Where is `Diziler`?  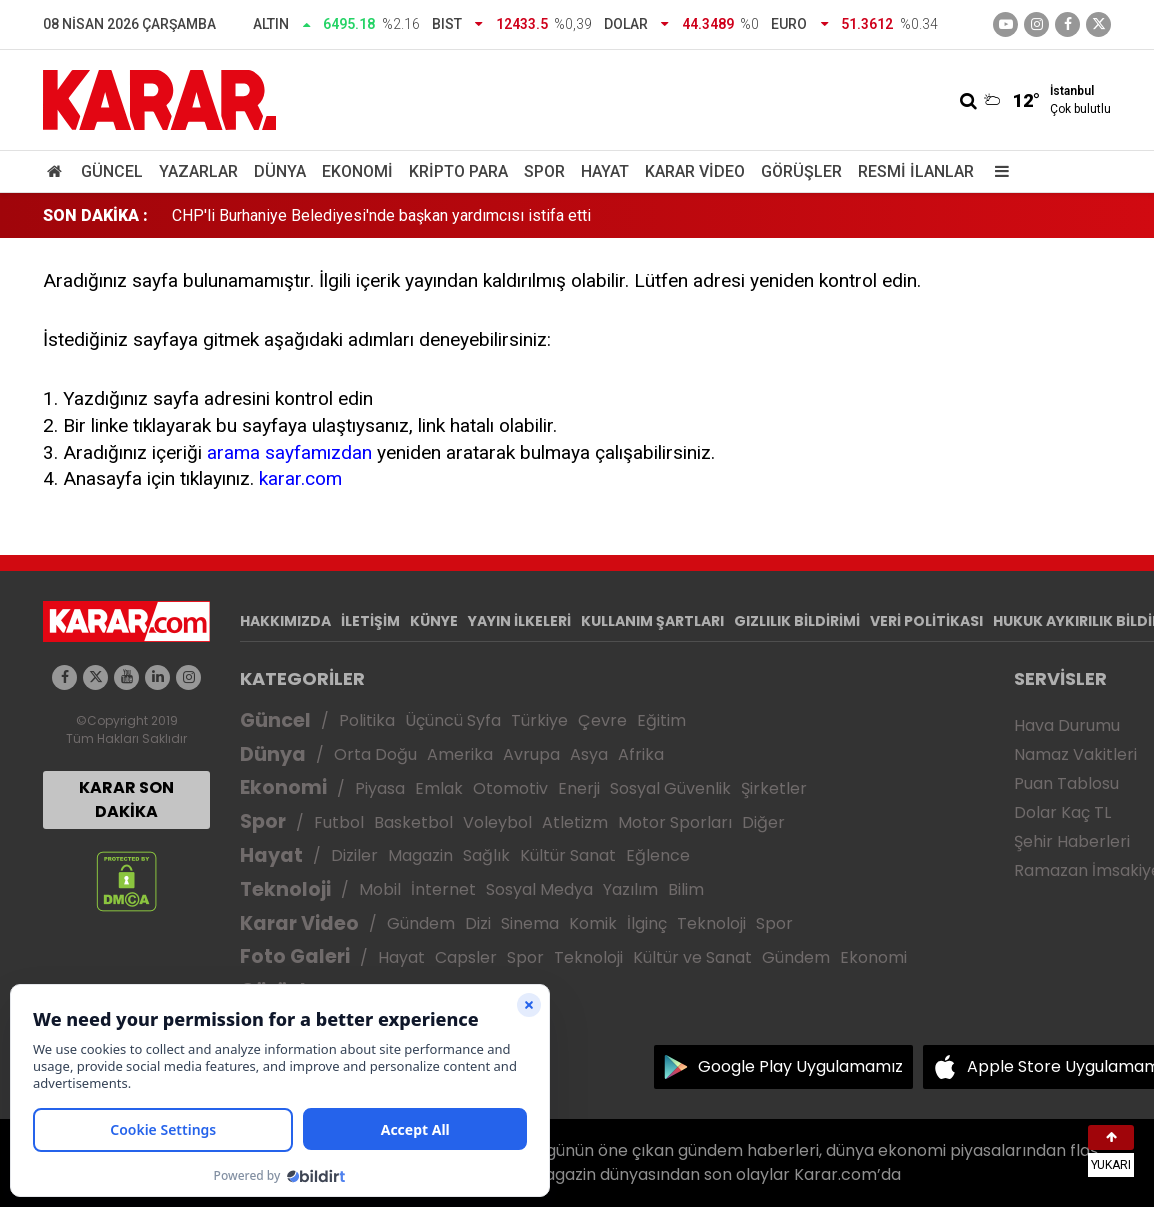
Diziler is located at coordinates (354, 855).